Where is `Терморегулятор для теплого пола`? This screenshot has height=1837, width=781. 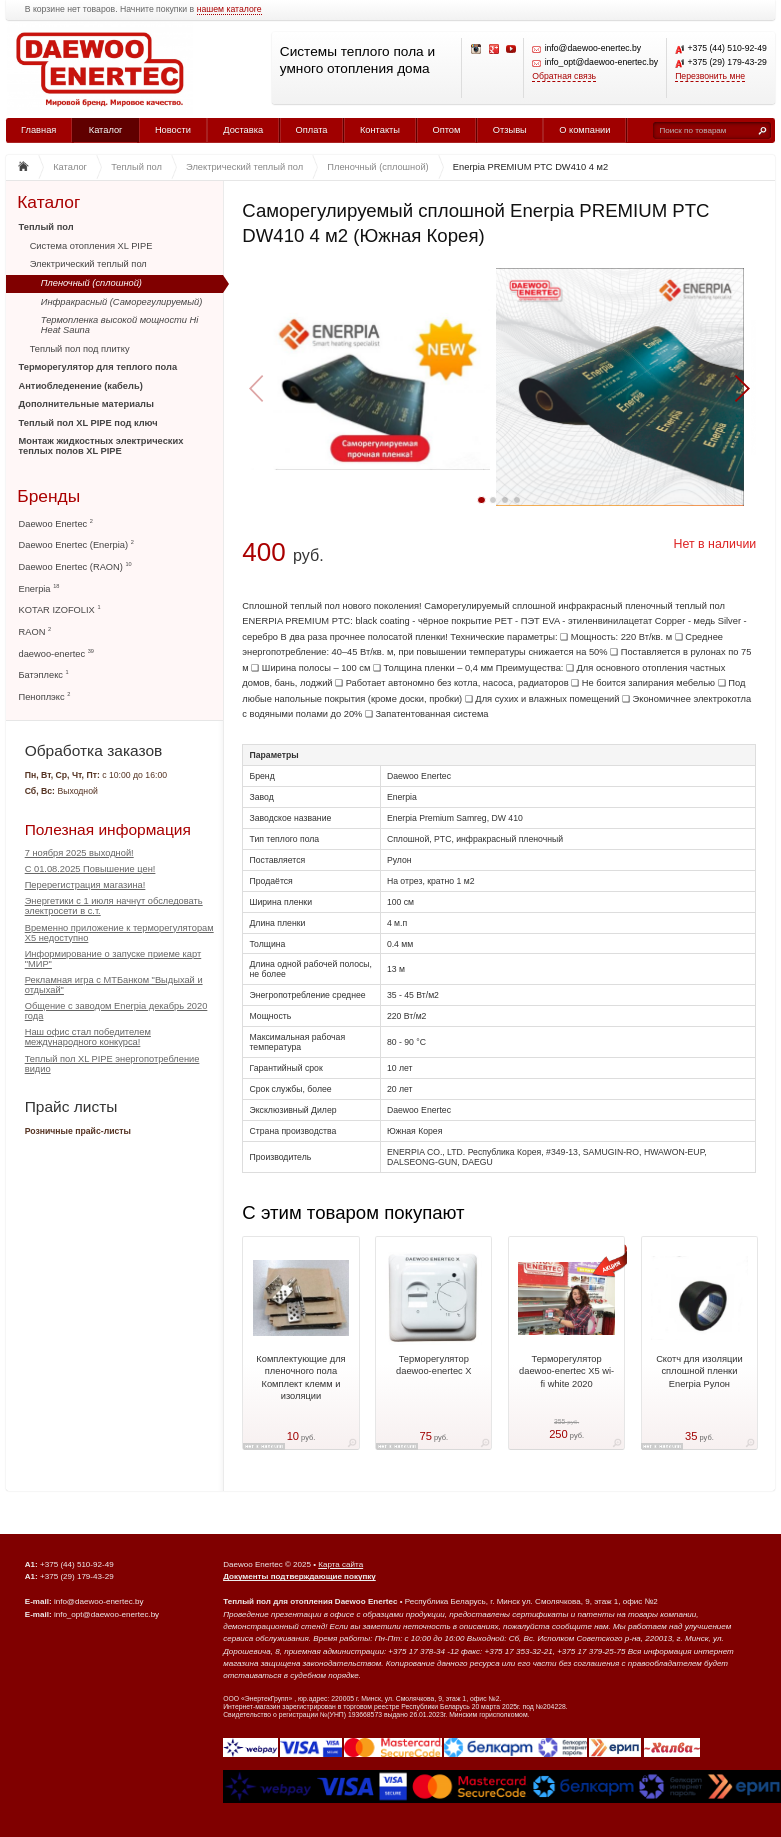
Терморегулятор для теплого пола is located at coordinates (98, 367).